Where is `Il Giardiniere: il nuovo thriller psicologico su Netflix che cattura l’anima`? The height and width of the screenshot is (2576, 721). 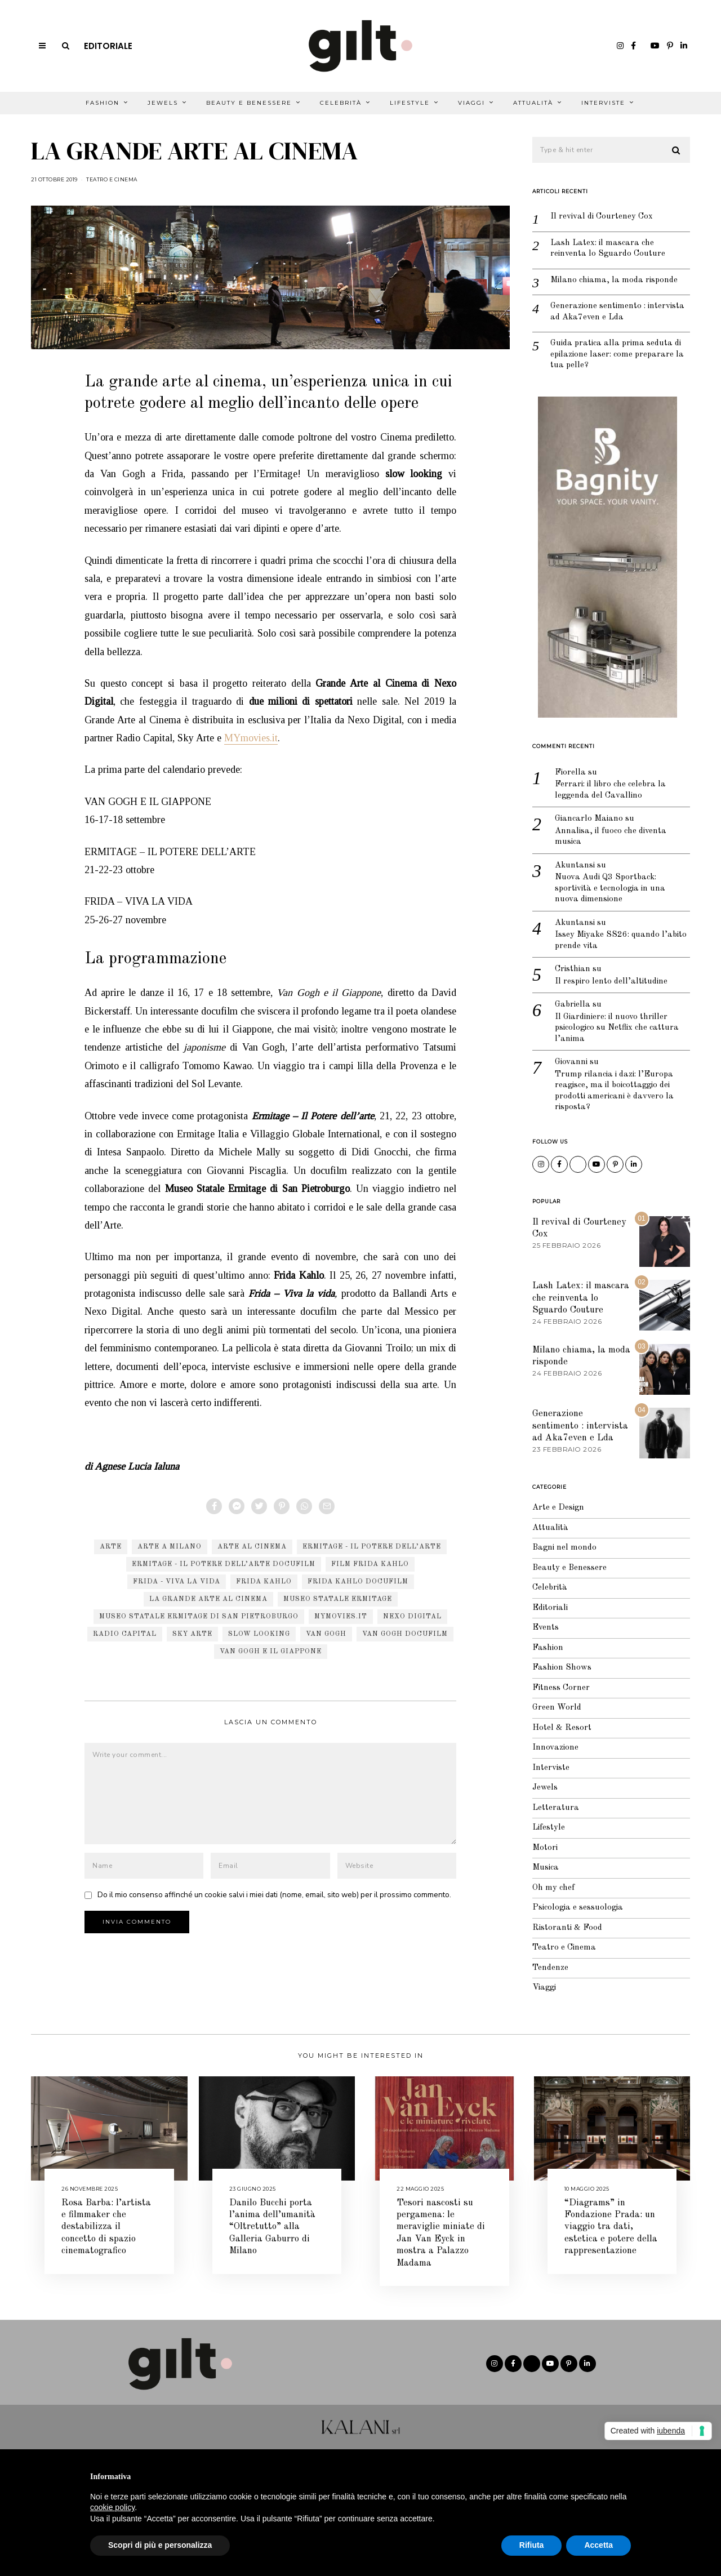
Il Giardiniere: il nuovo thriller psicologico su Netflix che cattura l’anima is located at coordinates (617, 1028).